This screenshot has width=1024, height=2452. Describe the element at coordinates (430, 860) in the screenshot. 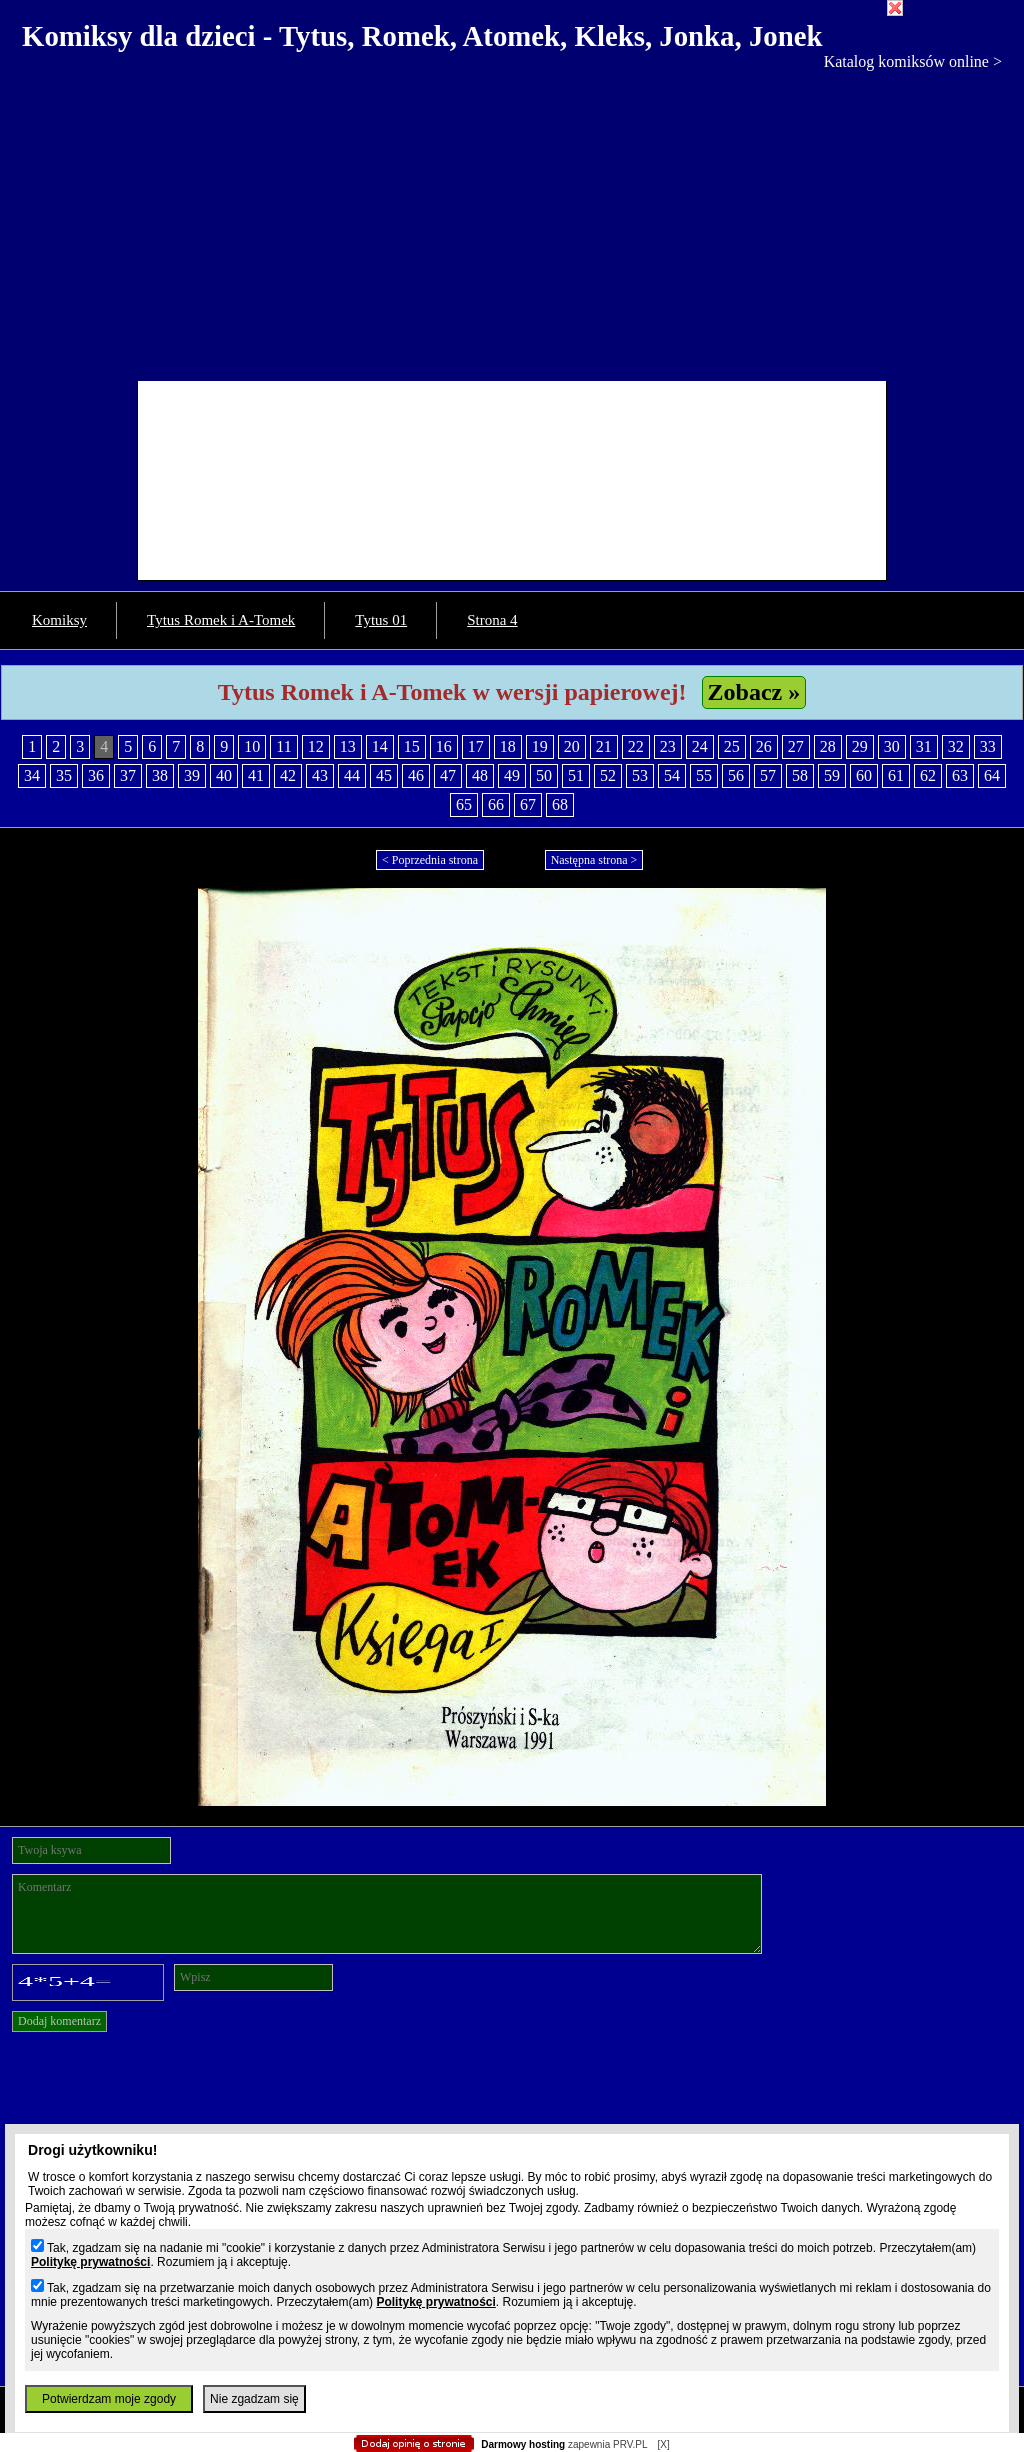

I see `< Poprzednia strona` at that location.